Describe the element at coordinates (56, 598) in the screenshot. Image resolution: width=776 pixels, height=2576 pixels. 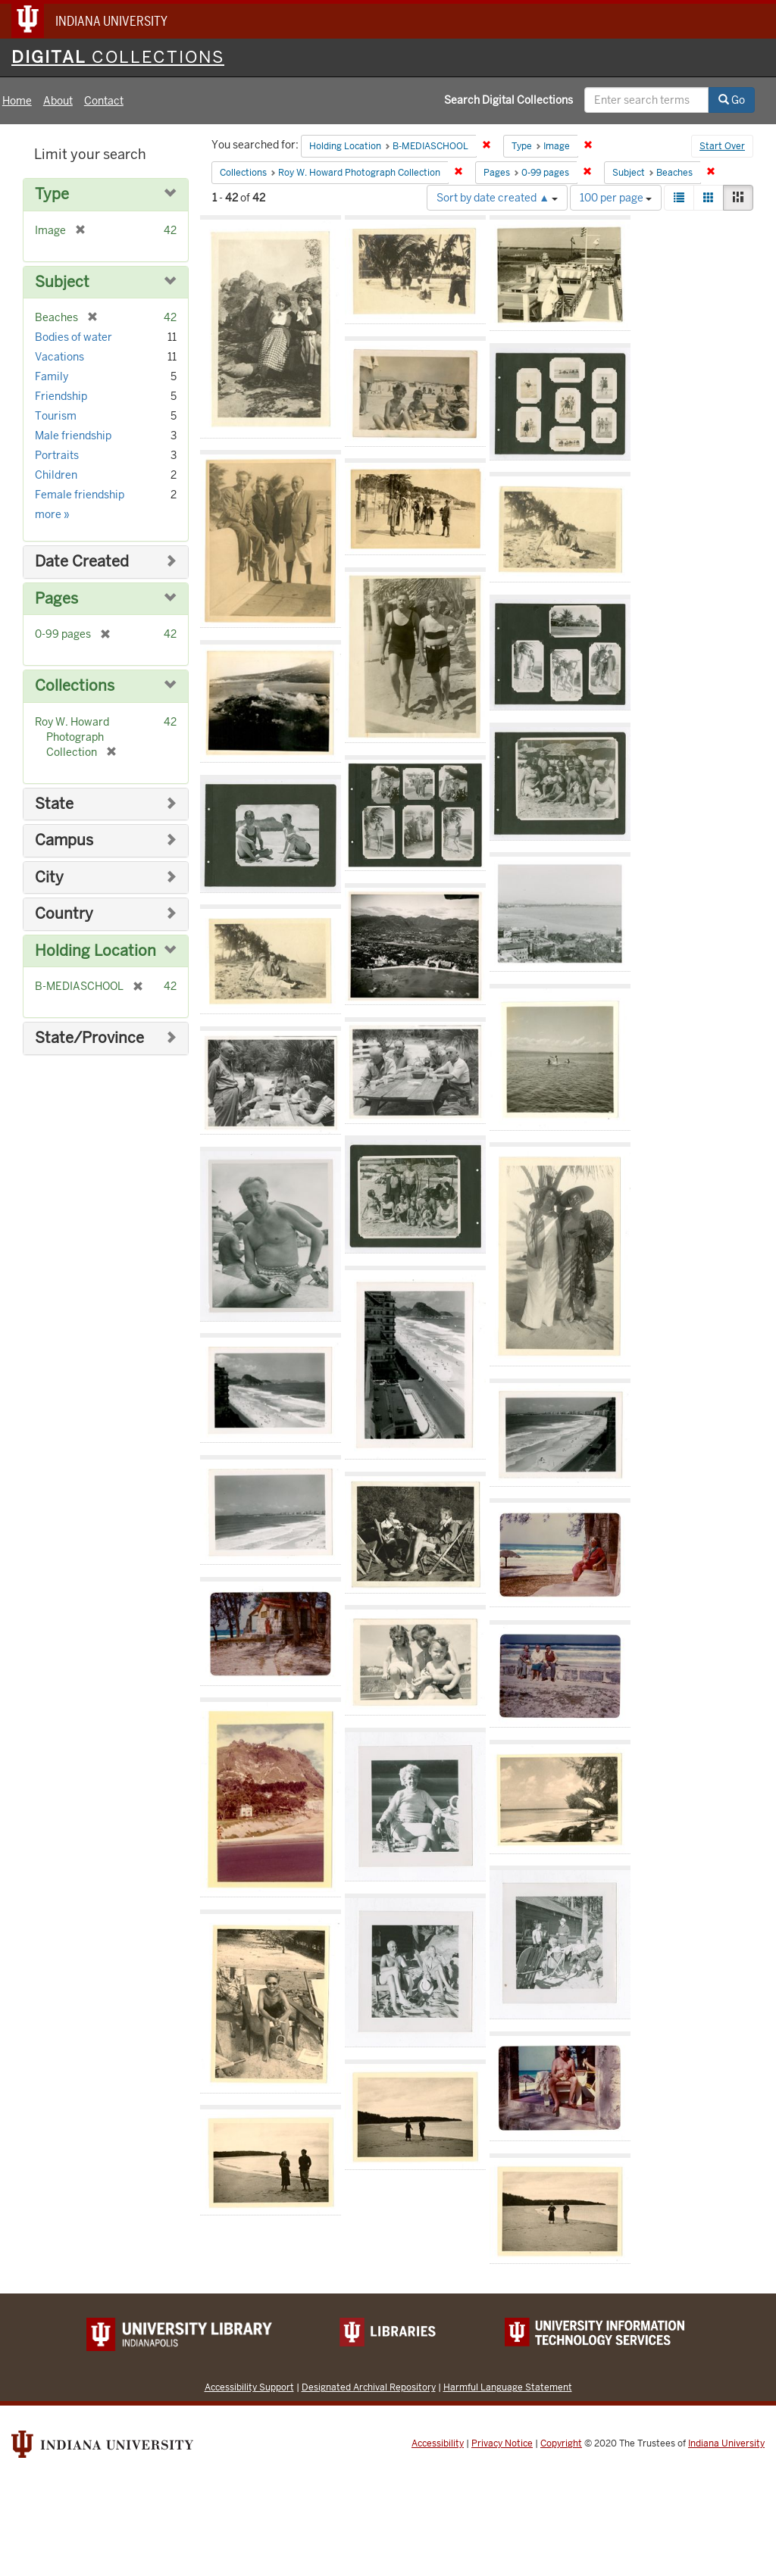
I see `Pages` at that location.